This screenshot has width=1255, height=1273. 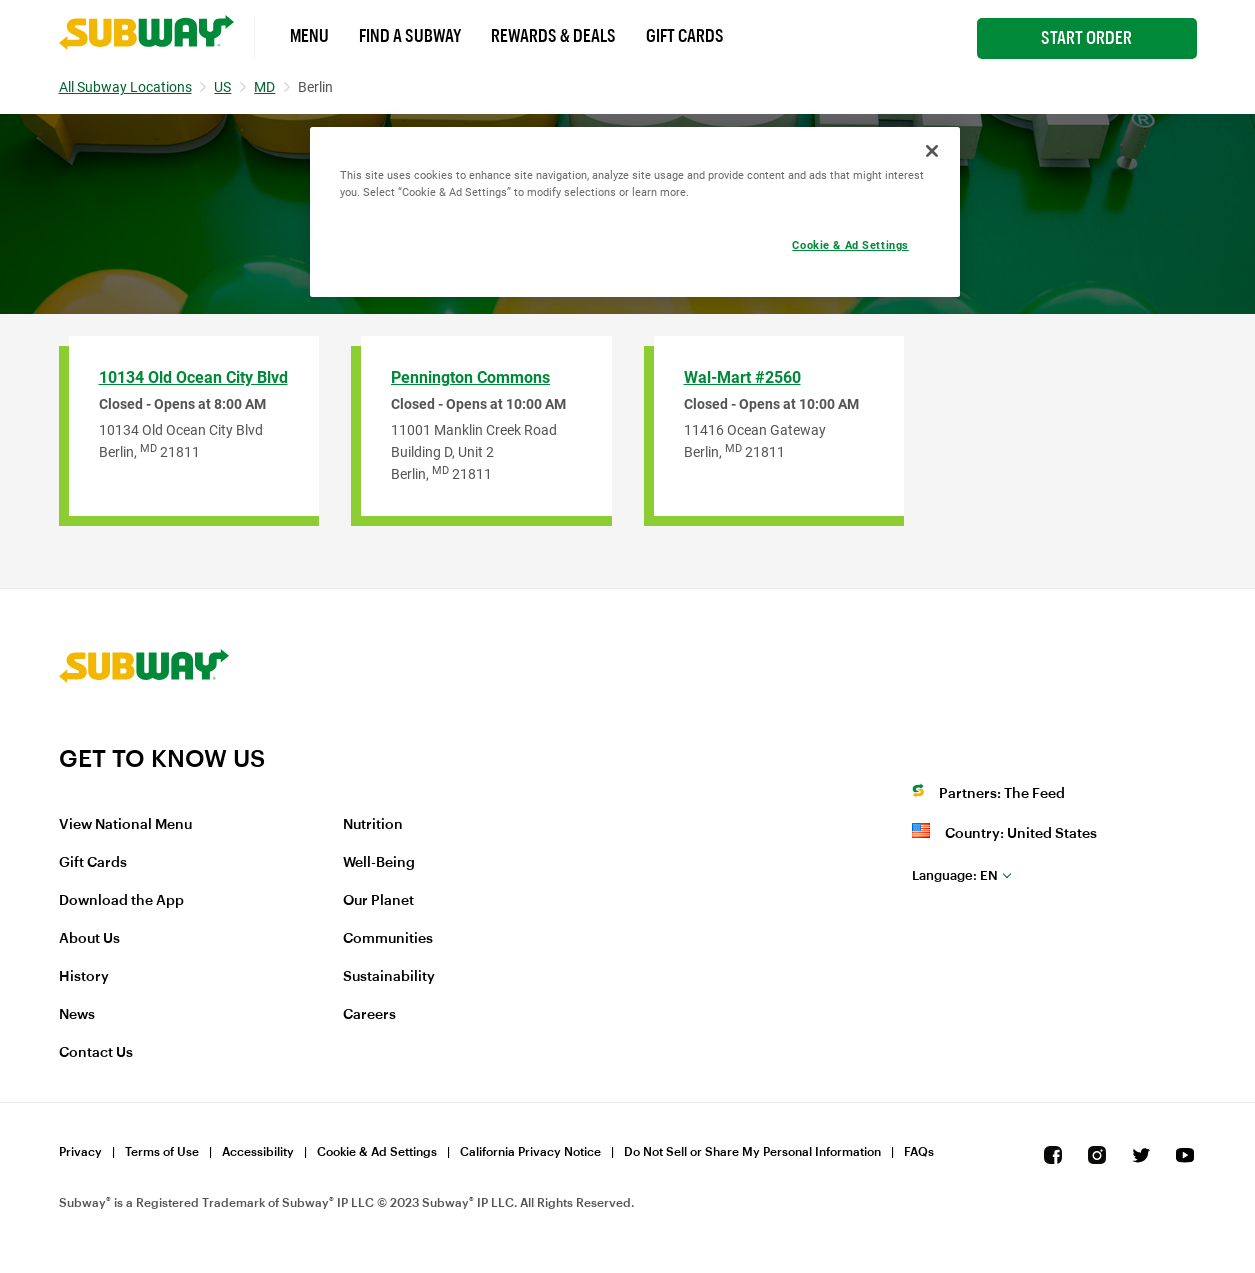 I want to click on 10134 Old Ocean City Blvd, so click(x=193, y=377).